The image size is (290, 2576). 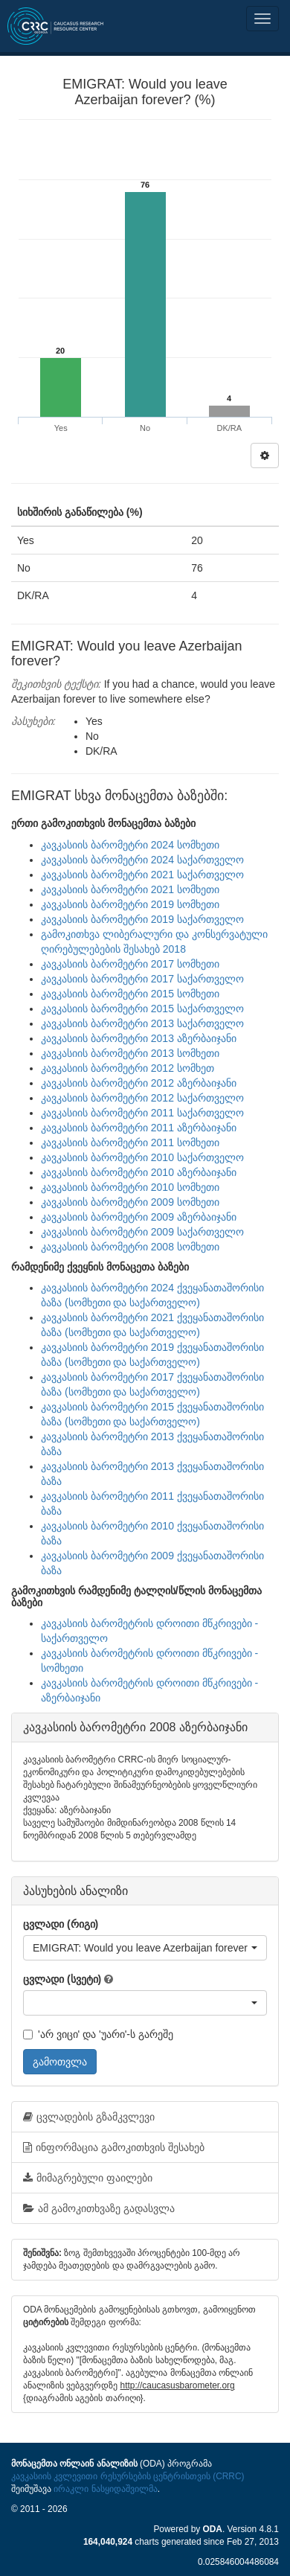 I want to click on კავკასიის ბარომეტრი 2024 საქართველო, so click(x=142, y=860).